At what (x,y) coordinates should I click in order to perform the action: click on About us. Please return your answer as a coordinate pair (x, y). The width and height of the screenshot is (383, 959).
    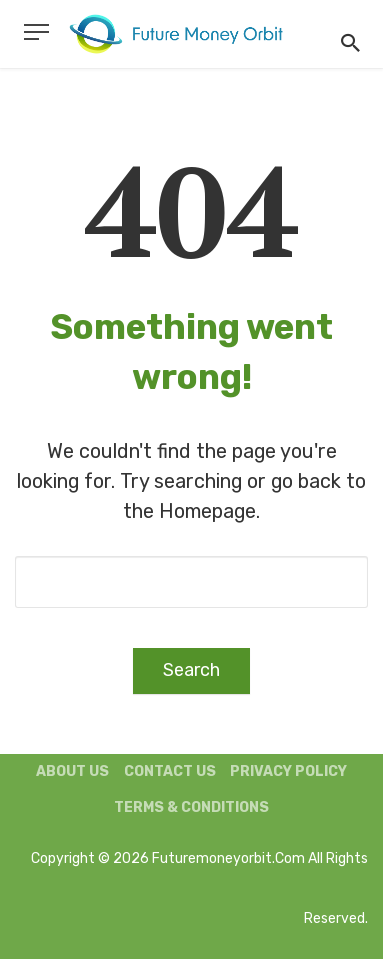
    Looking at the image, I should click on (72, 771).